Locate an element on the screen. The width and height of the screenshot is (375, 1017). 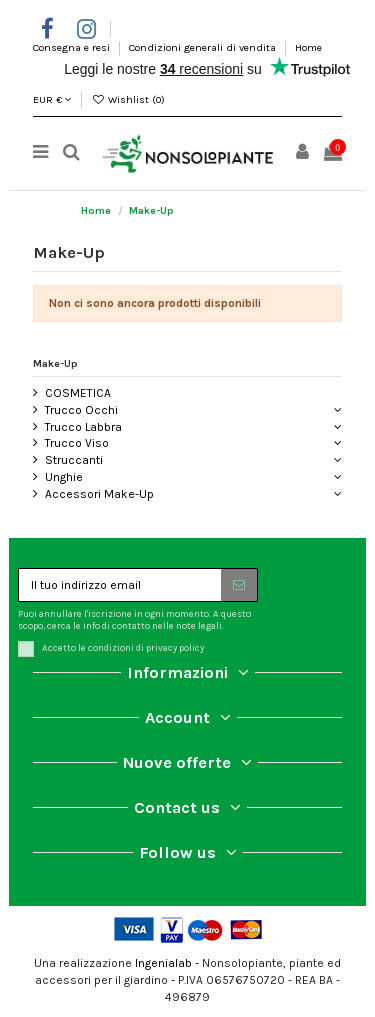
Home is located at coordinates (308, 47).